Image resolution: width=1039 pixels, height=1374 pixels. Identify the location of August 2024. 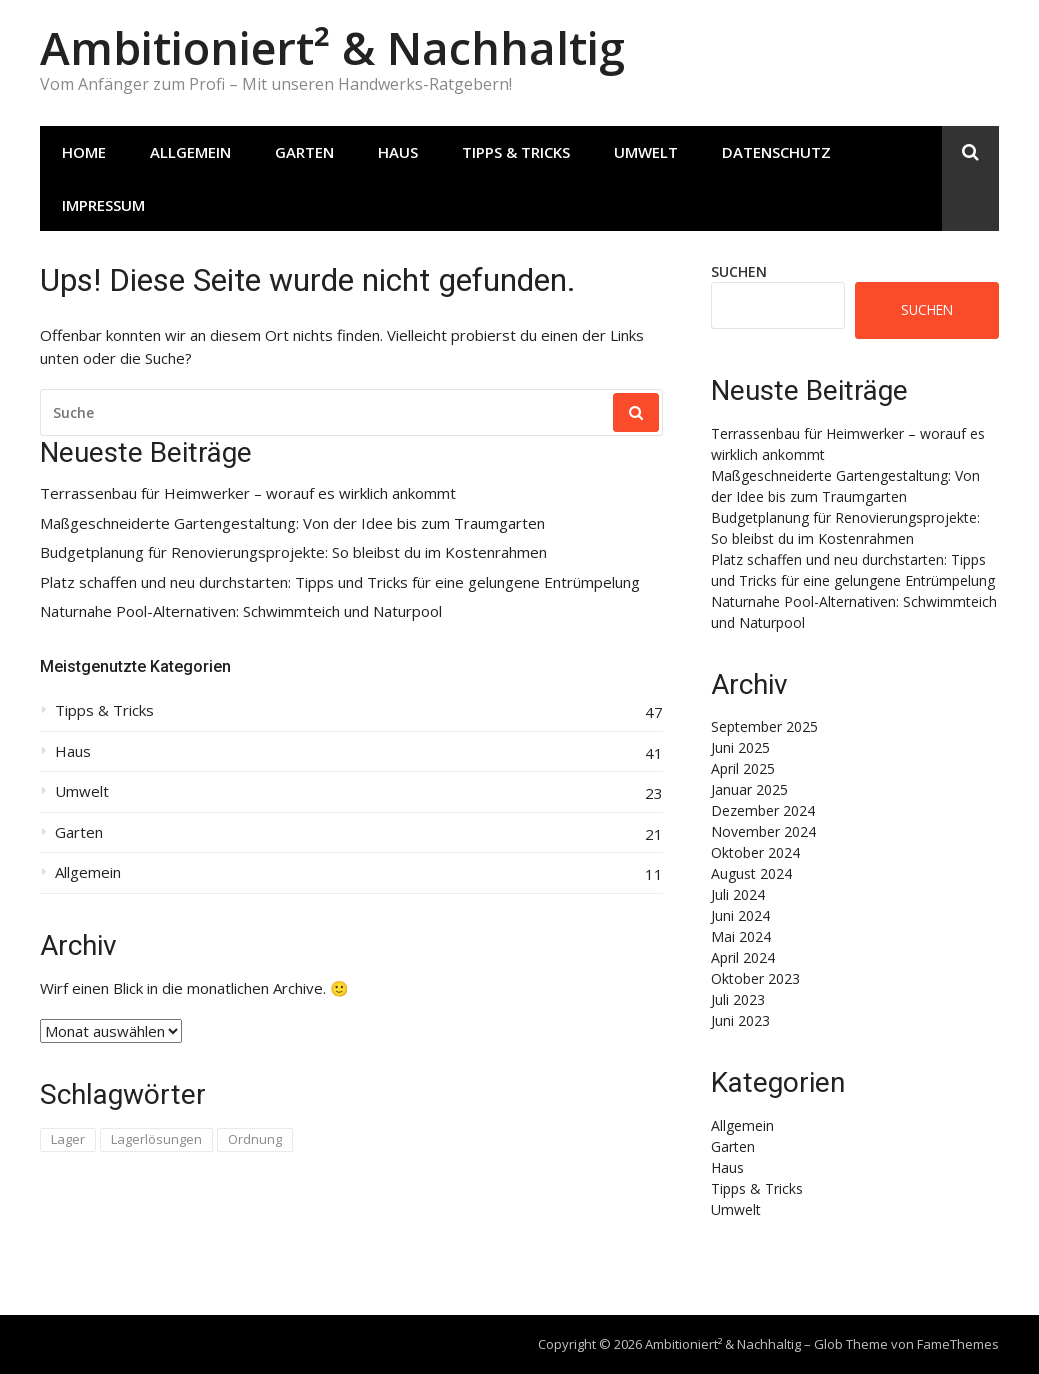
(751, 873).